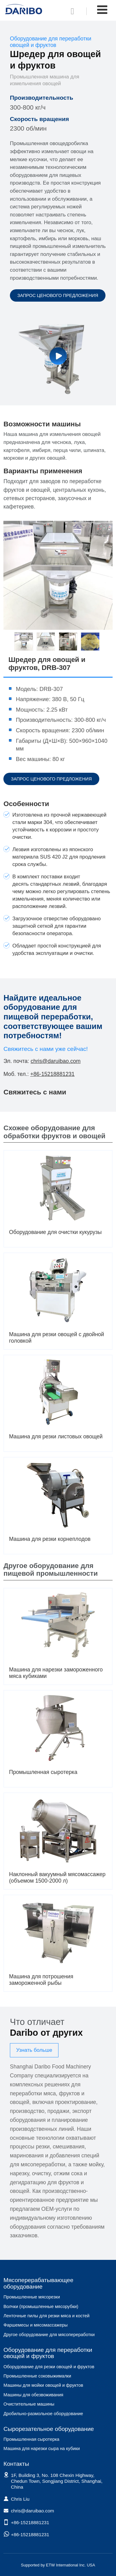 The height and width of the screenshot is (2576, 116). I want to click on +86-15218881231, so click(52, 1074).